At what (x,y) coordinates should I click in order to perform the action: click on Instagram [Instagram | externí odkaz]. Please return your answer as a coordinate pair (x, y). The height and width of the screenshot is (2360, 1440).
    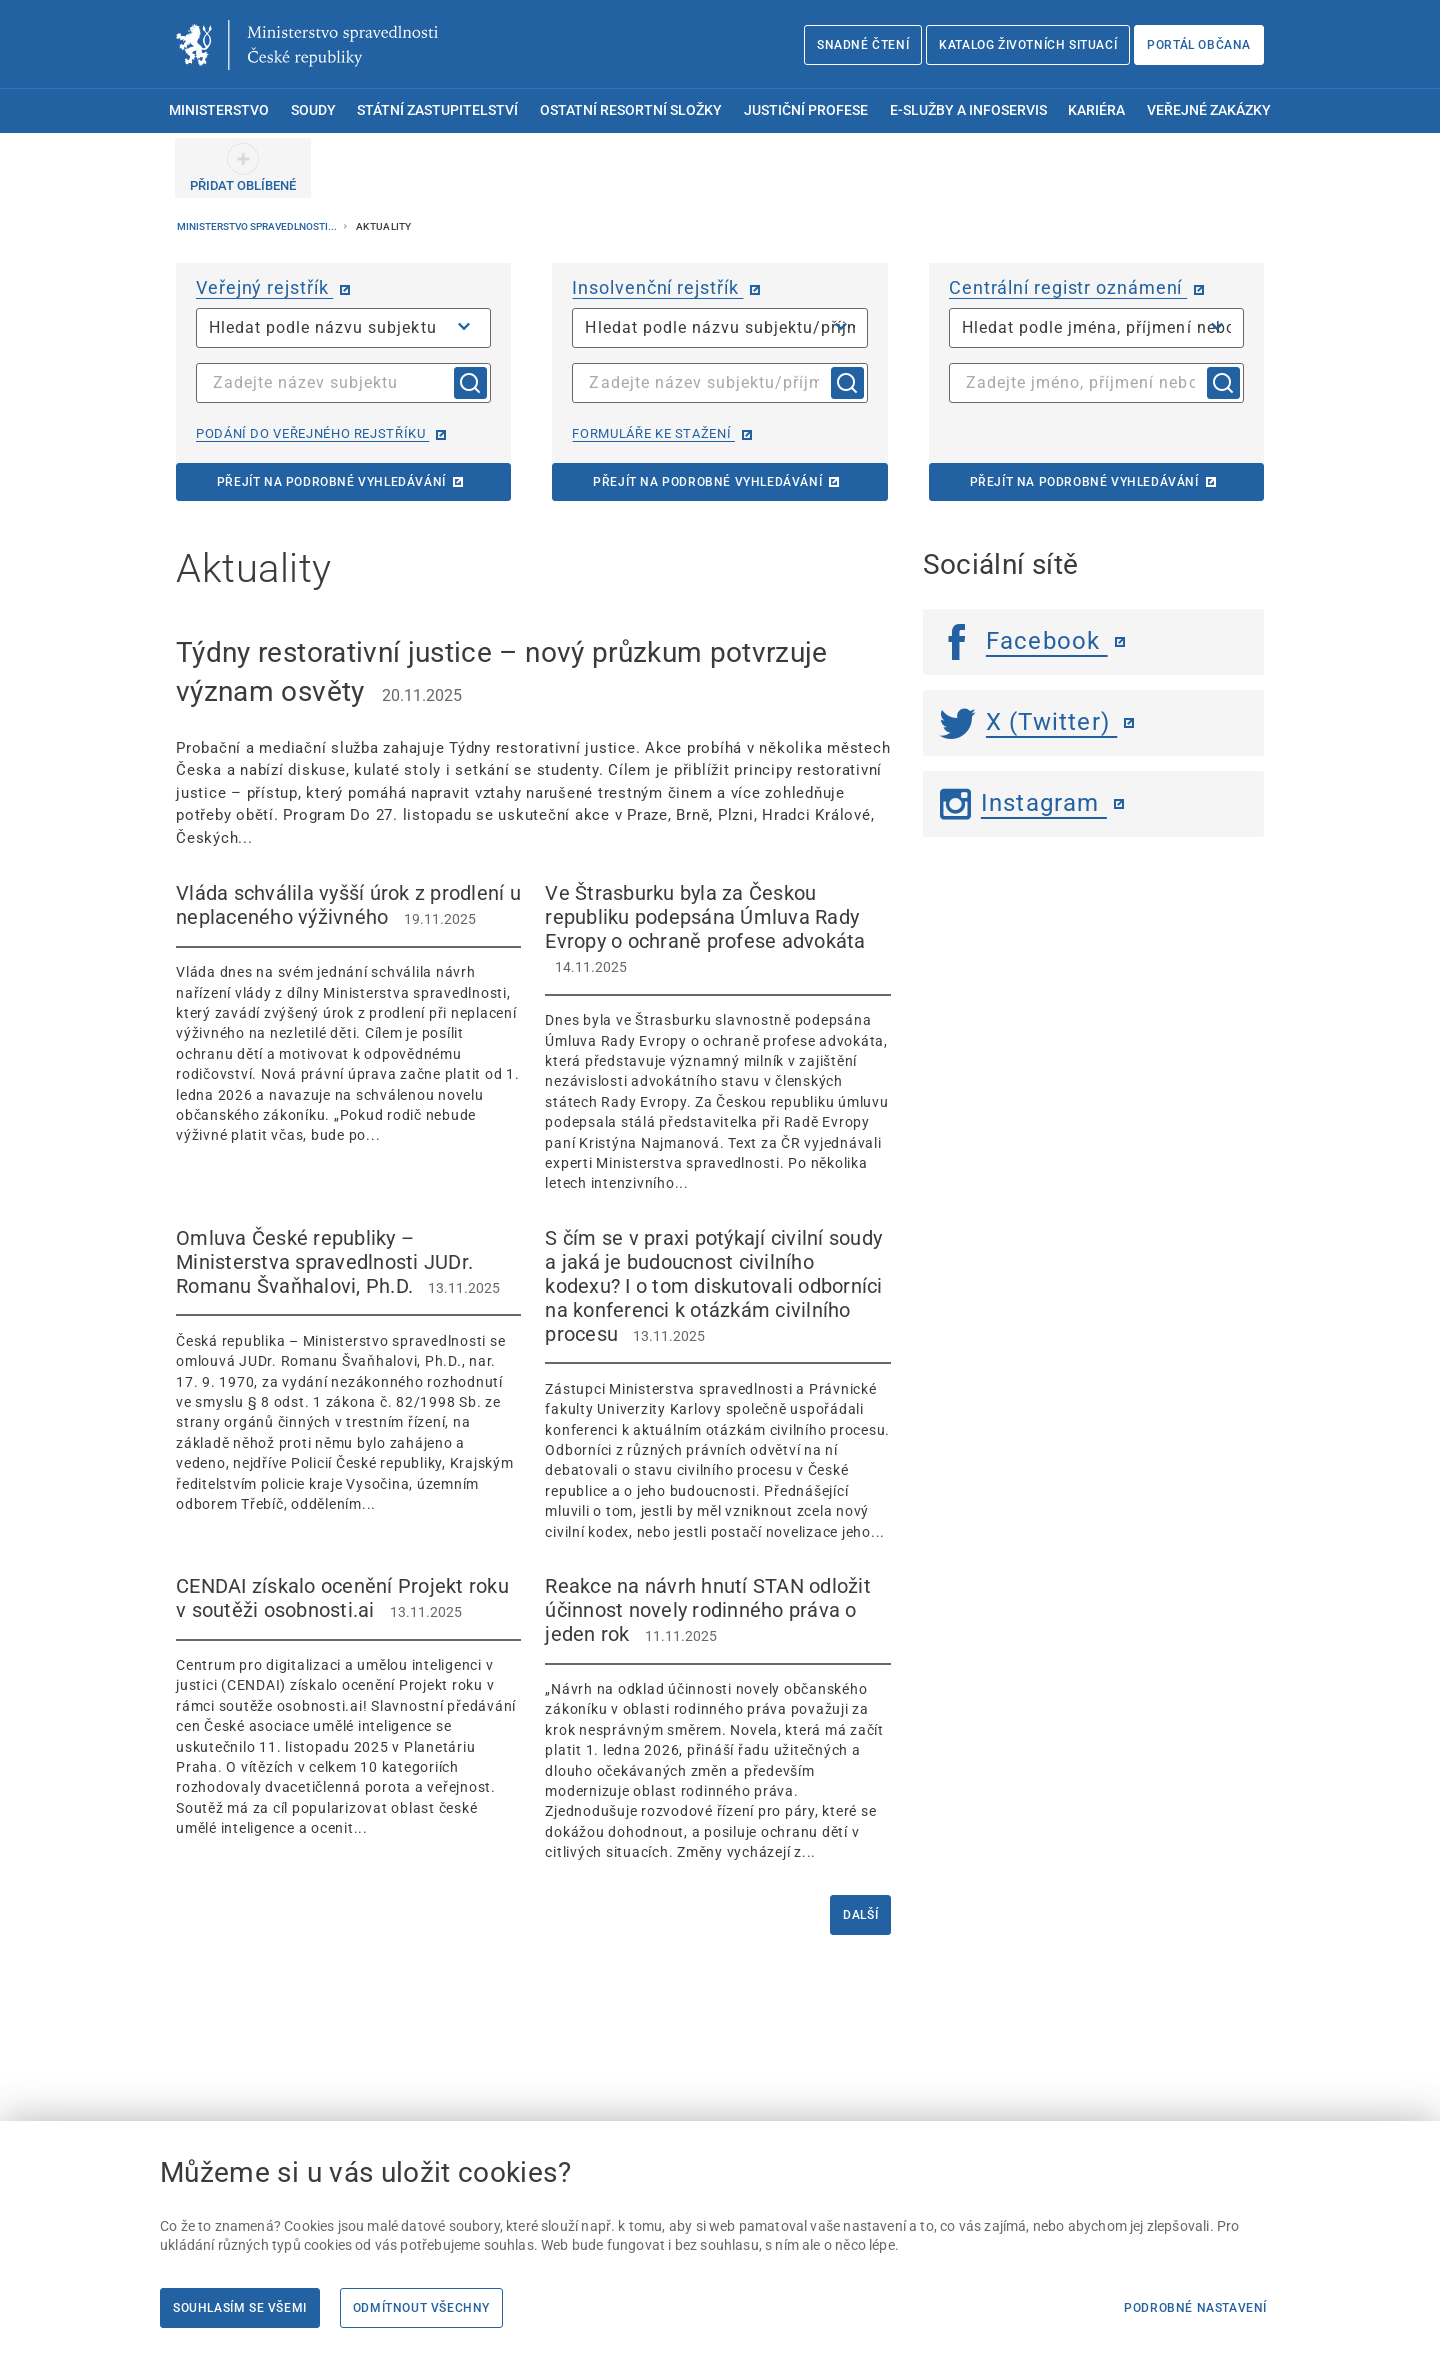
    Looking at the image, I should click on (1023, 803).